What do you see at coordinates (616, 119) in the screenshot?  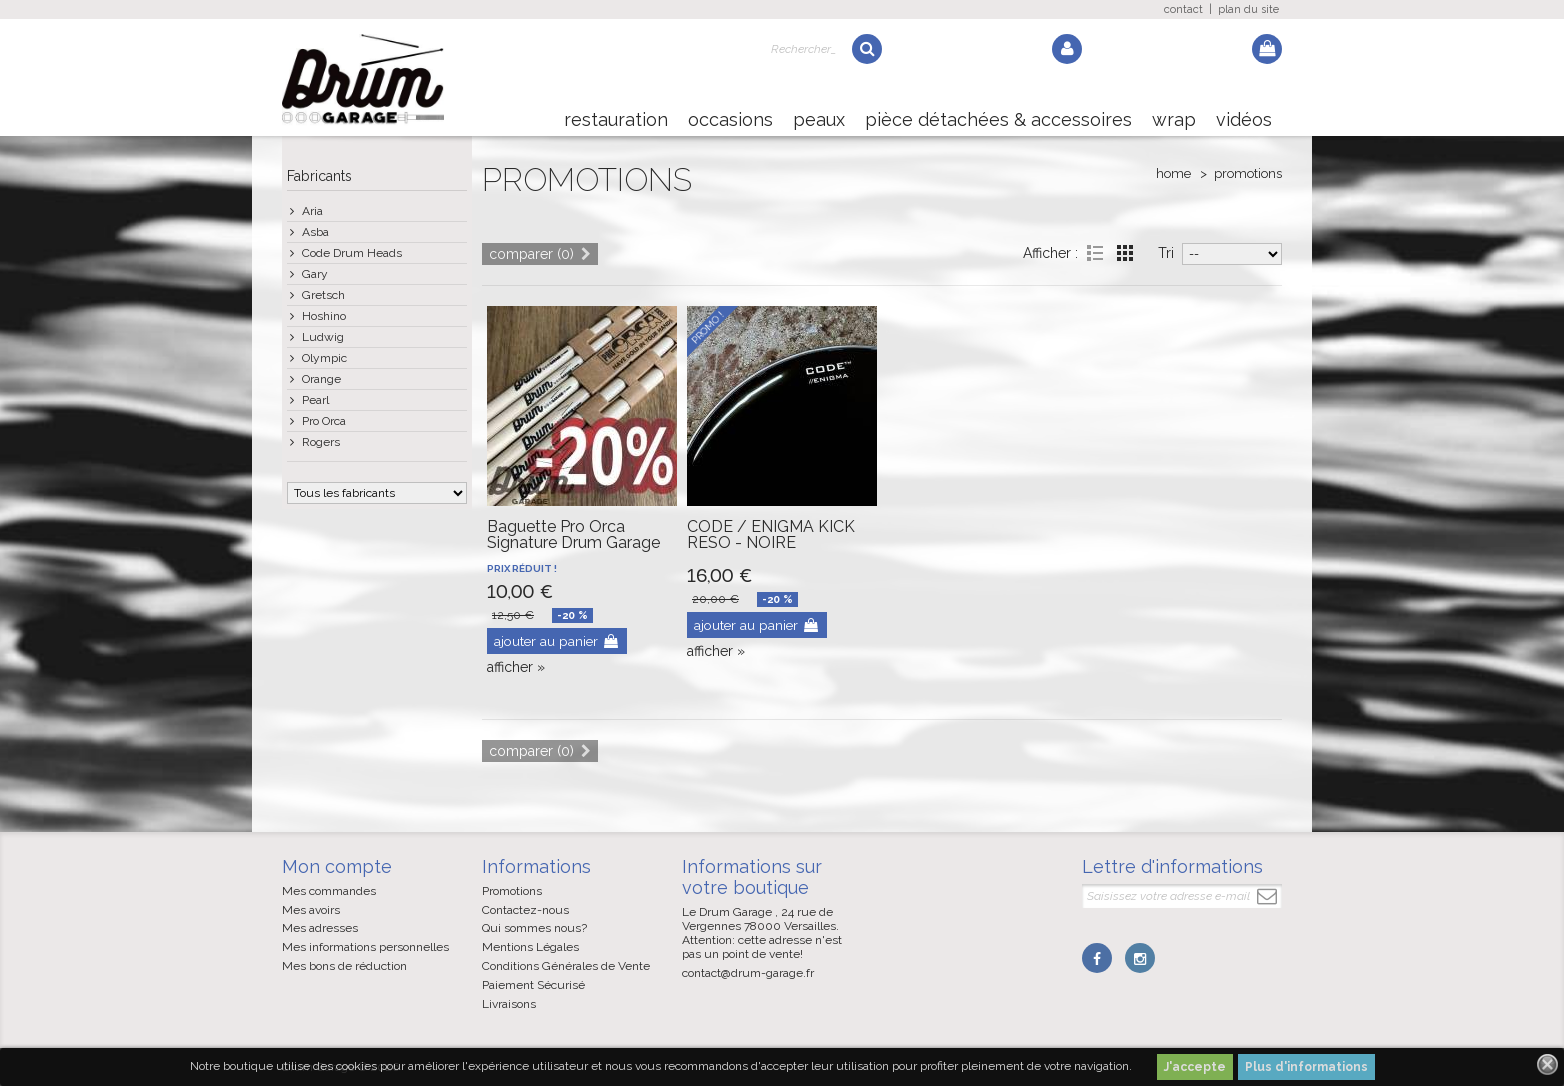 I see `Restauration` at bounding box center [616, 119].